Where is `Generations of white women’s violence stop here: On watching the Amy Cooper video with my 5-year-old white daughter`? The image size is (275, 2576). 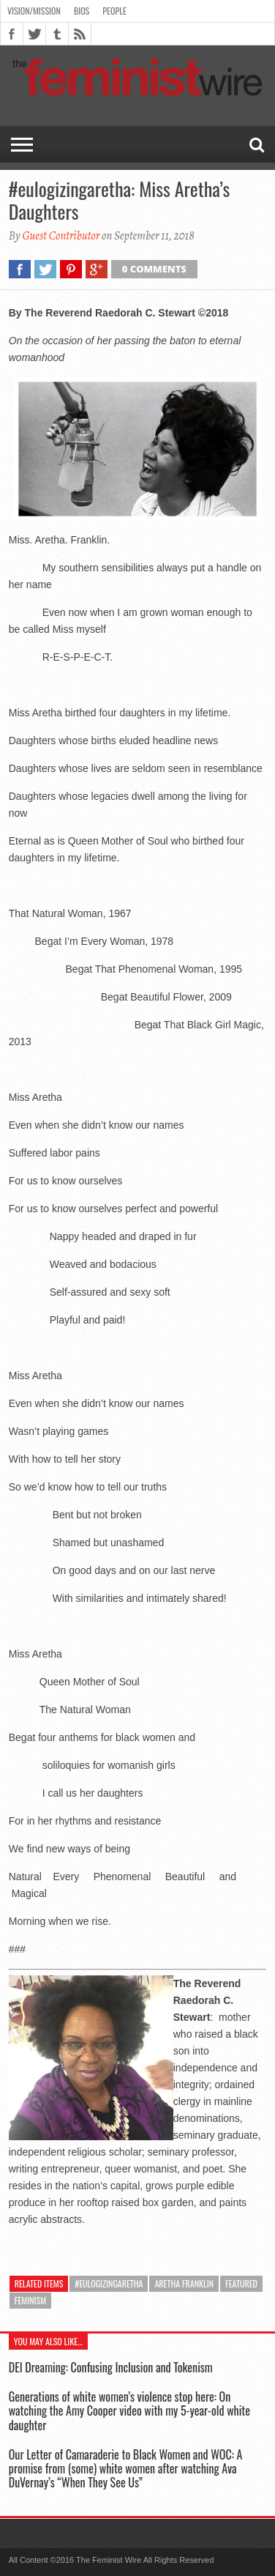 Generations of white women’s violence stop here: On watching the Amy Cooper video with my 5-year-old white daughter is located at coordinates (129, 2410).